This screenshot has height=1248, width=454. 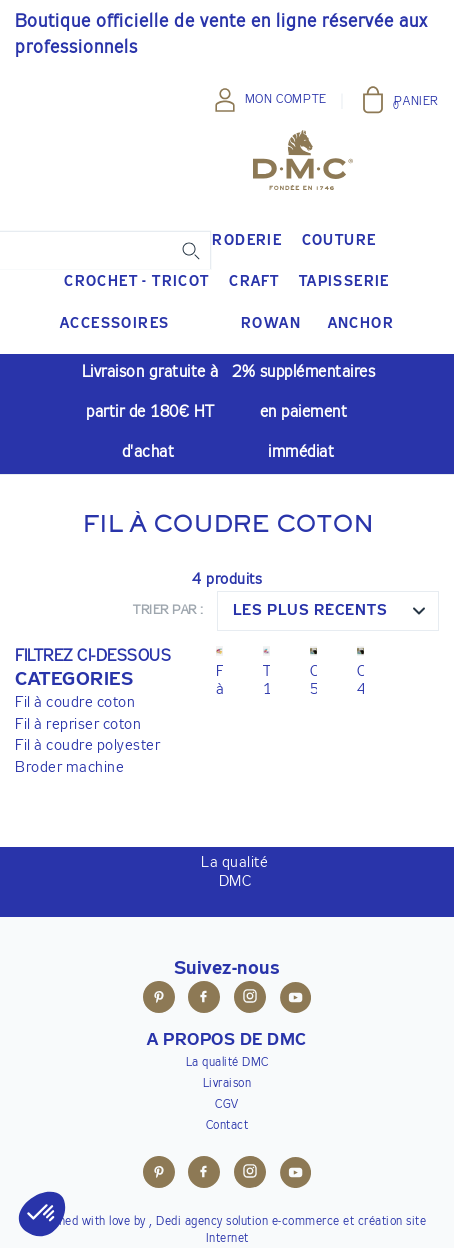 What do you see at coordinates (328, 611) in the screenshot?
I see `[combobox]` at bounding box center [328, 611].